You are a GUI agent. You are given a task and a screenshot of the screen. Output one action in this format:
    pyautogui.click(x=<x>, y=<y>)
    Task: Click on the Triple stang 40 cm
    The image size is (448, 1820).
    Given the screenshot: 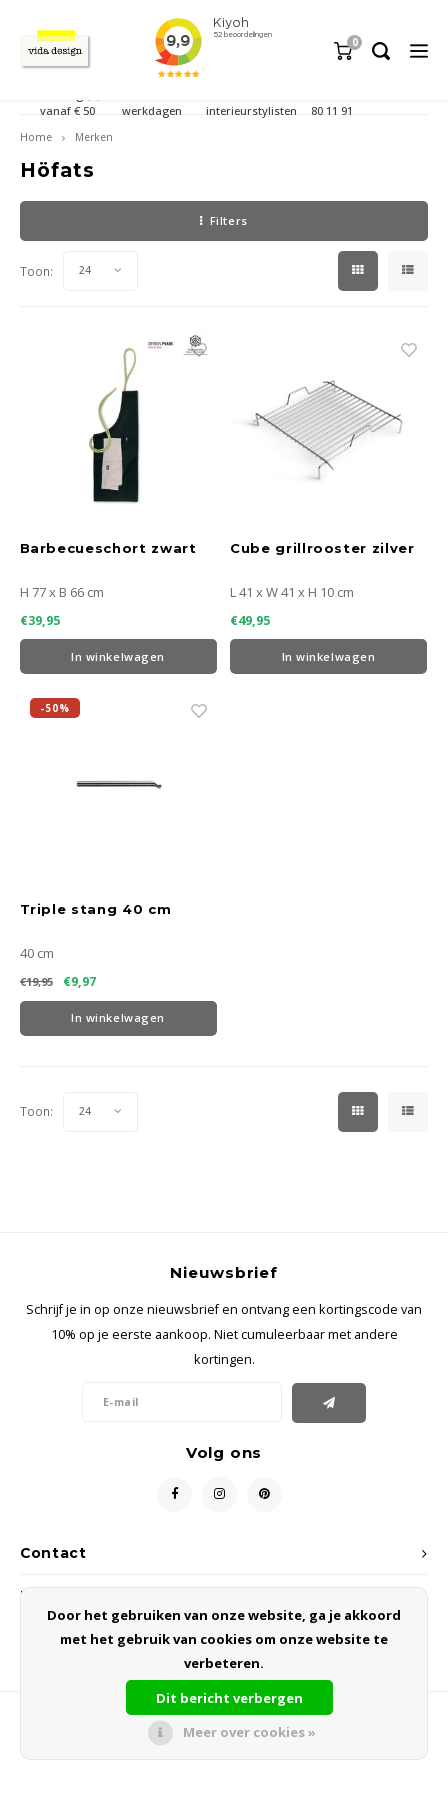 What is the action you would take?
    pyautogui.click(x=96, y=909)
    